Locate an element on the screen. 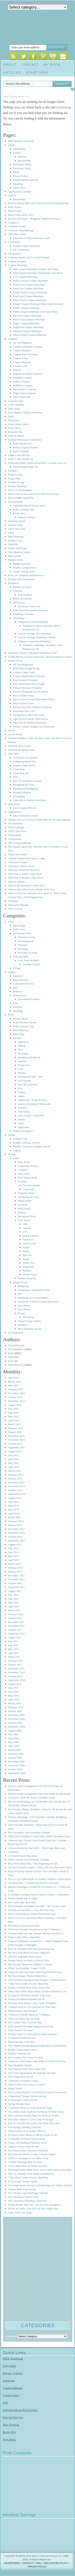  Homemade Gifts – DIY is located at coordinates (30, 1076).